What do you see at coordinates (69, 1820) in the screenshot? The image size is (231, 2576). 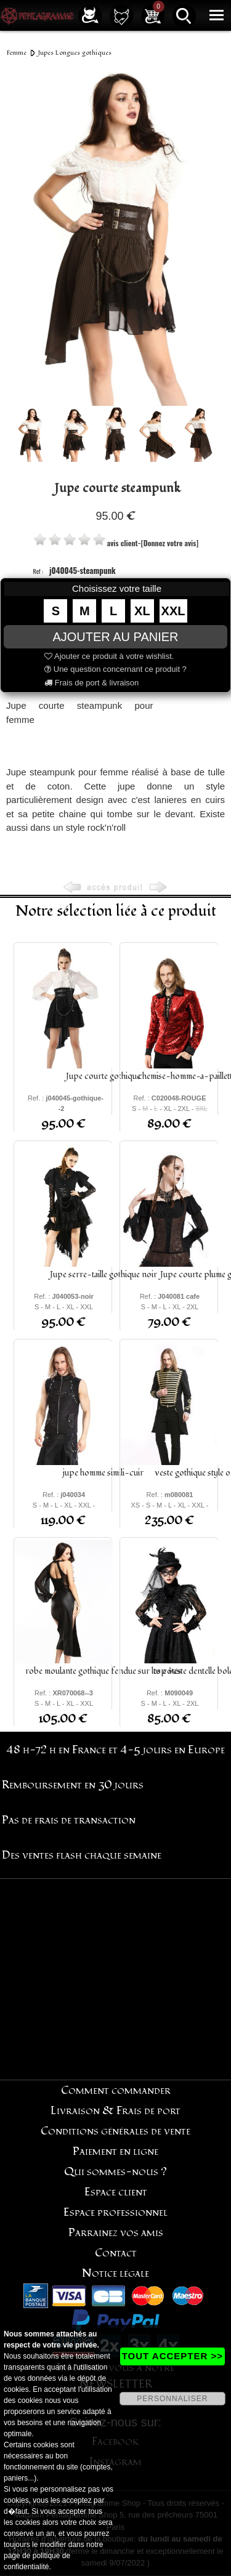 I see `Pas de frais de transaction` at bounding box center [69, 1820].